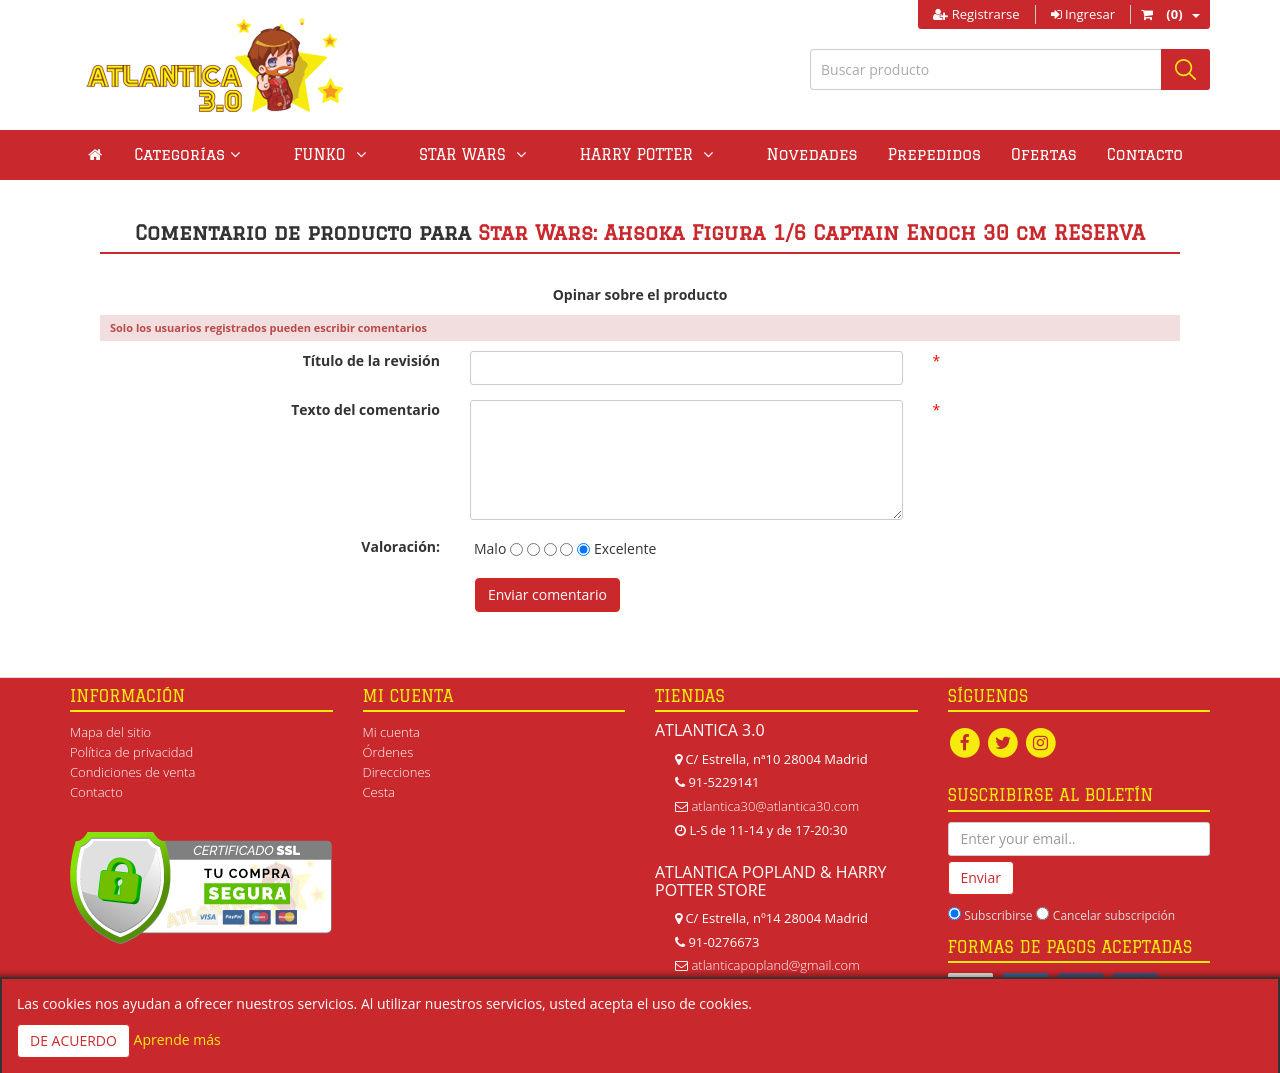 The width and height of the screenshot is (1280, 1073). I want to click on atlantica30@atlantica30.com, so click(775, 806).